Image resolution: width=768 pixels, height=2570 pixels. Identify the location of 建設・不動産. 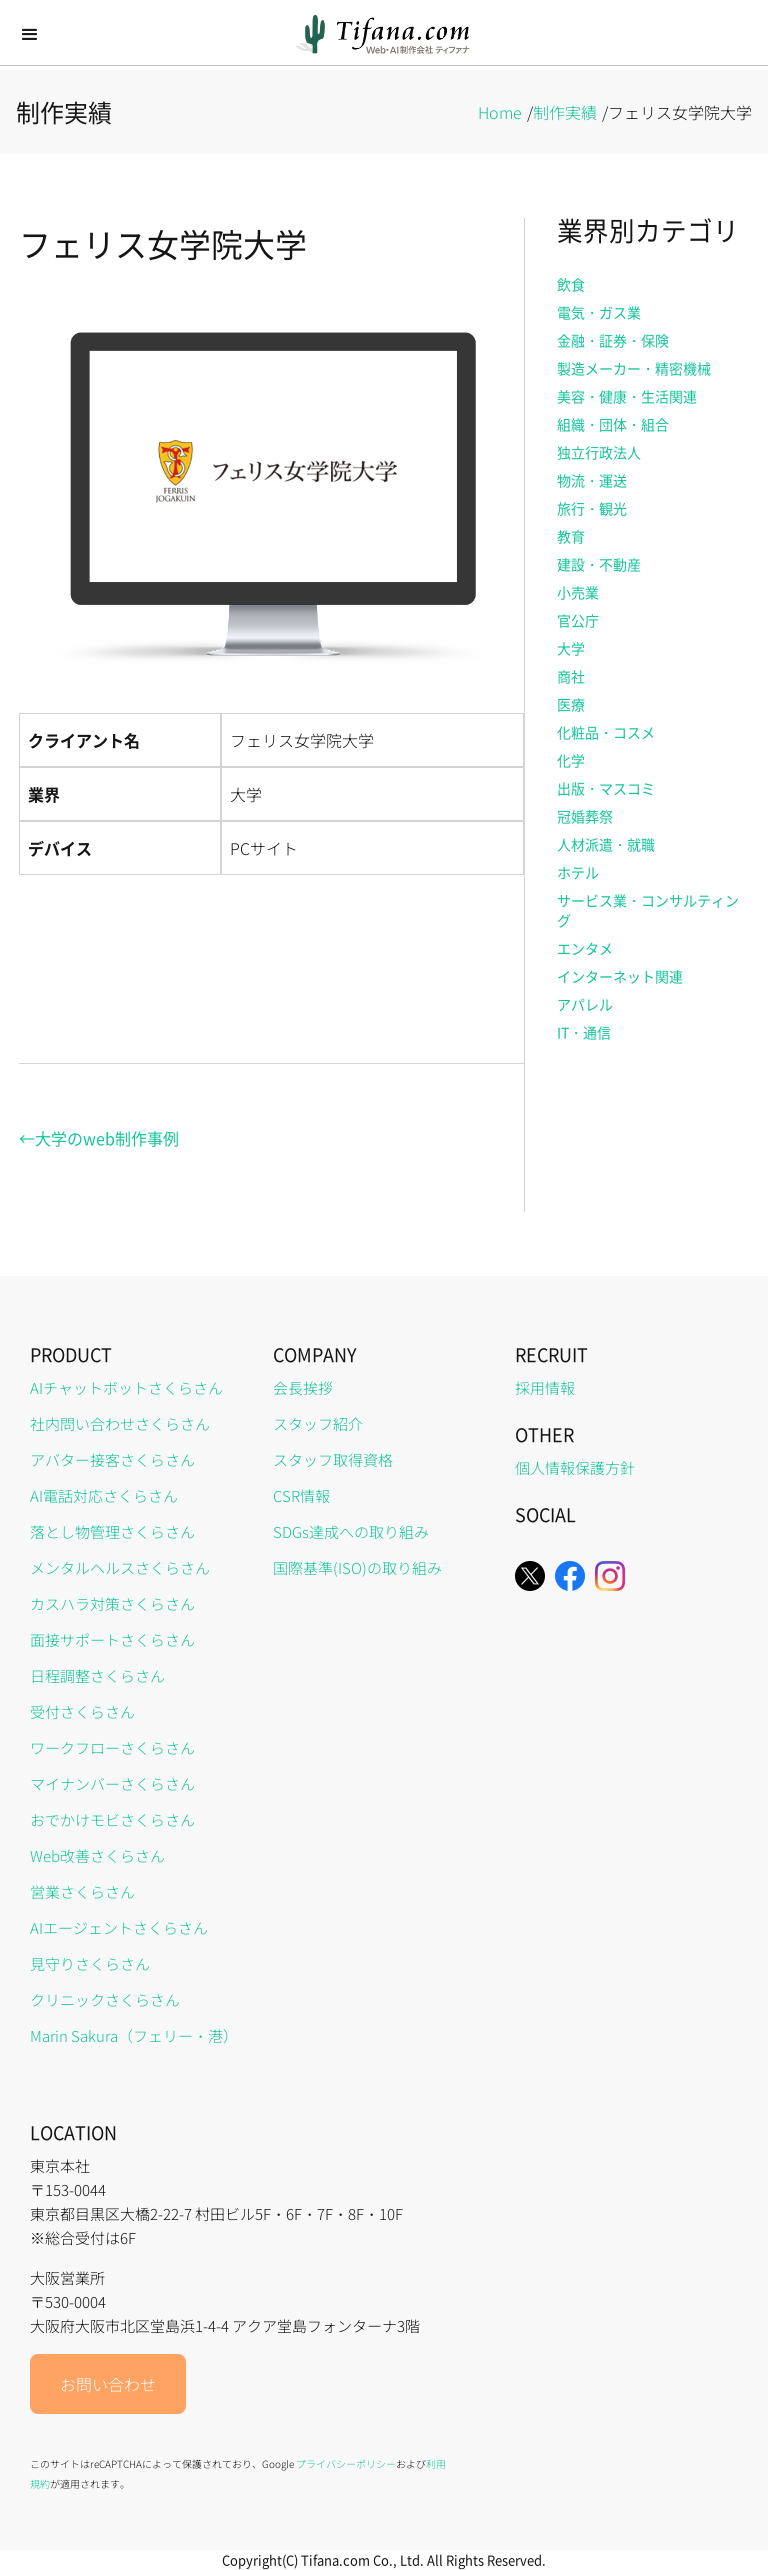
(599, 564).